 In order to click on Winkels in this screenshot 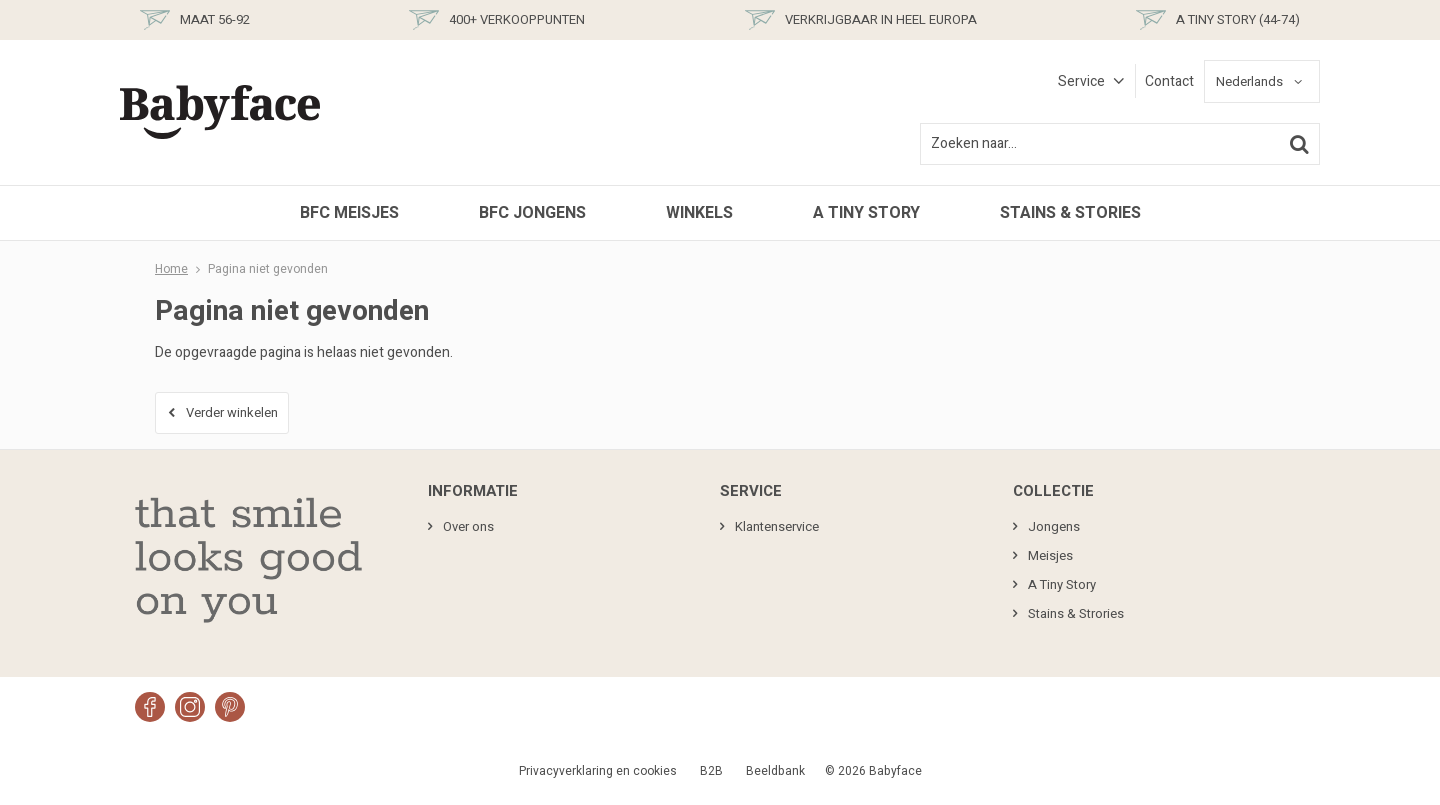, I will do `click(699, 213)`.